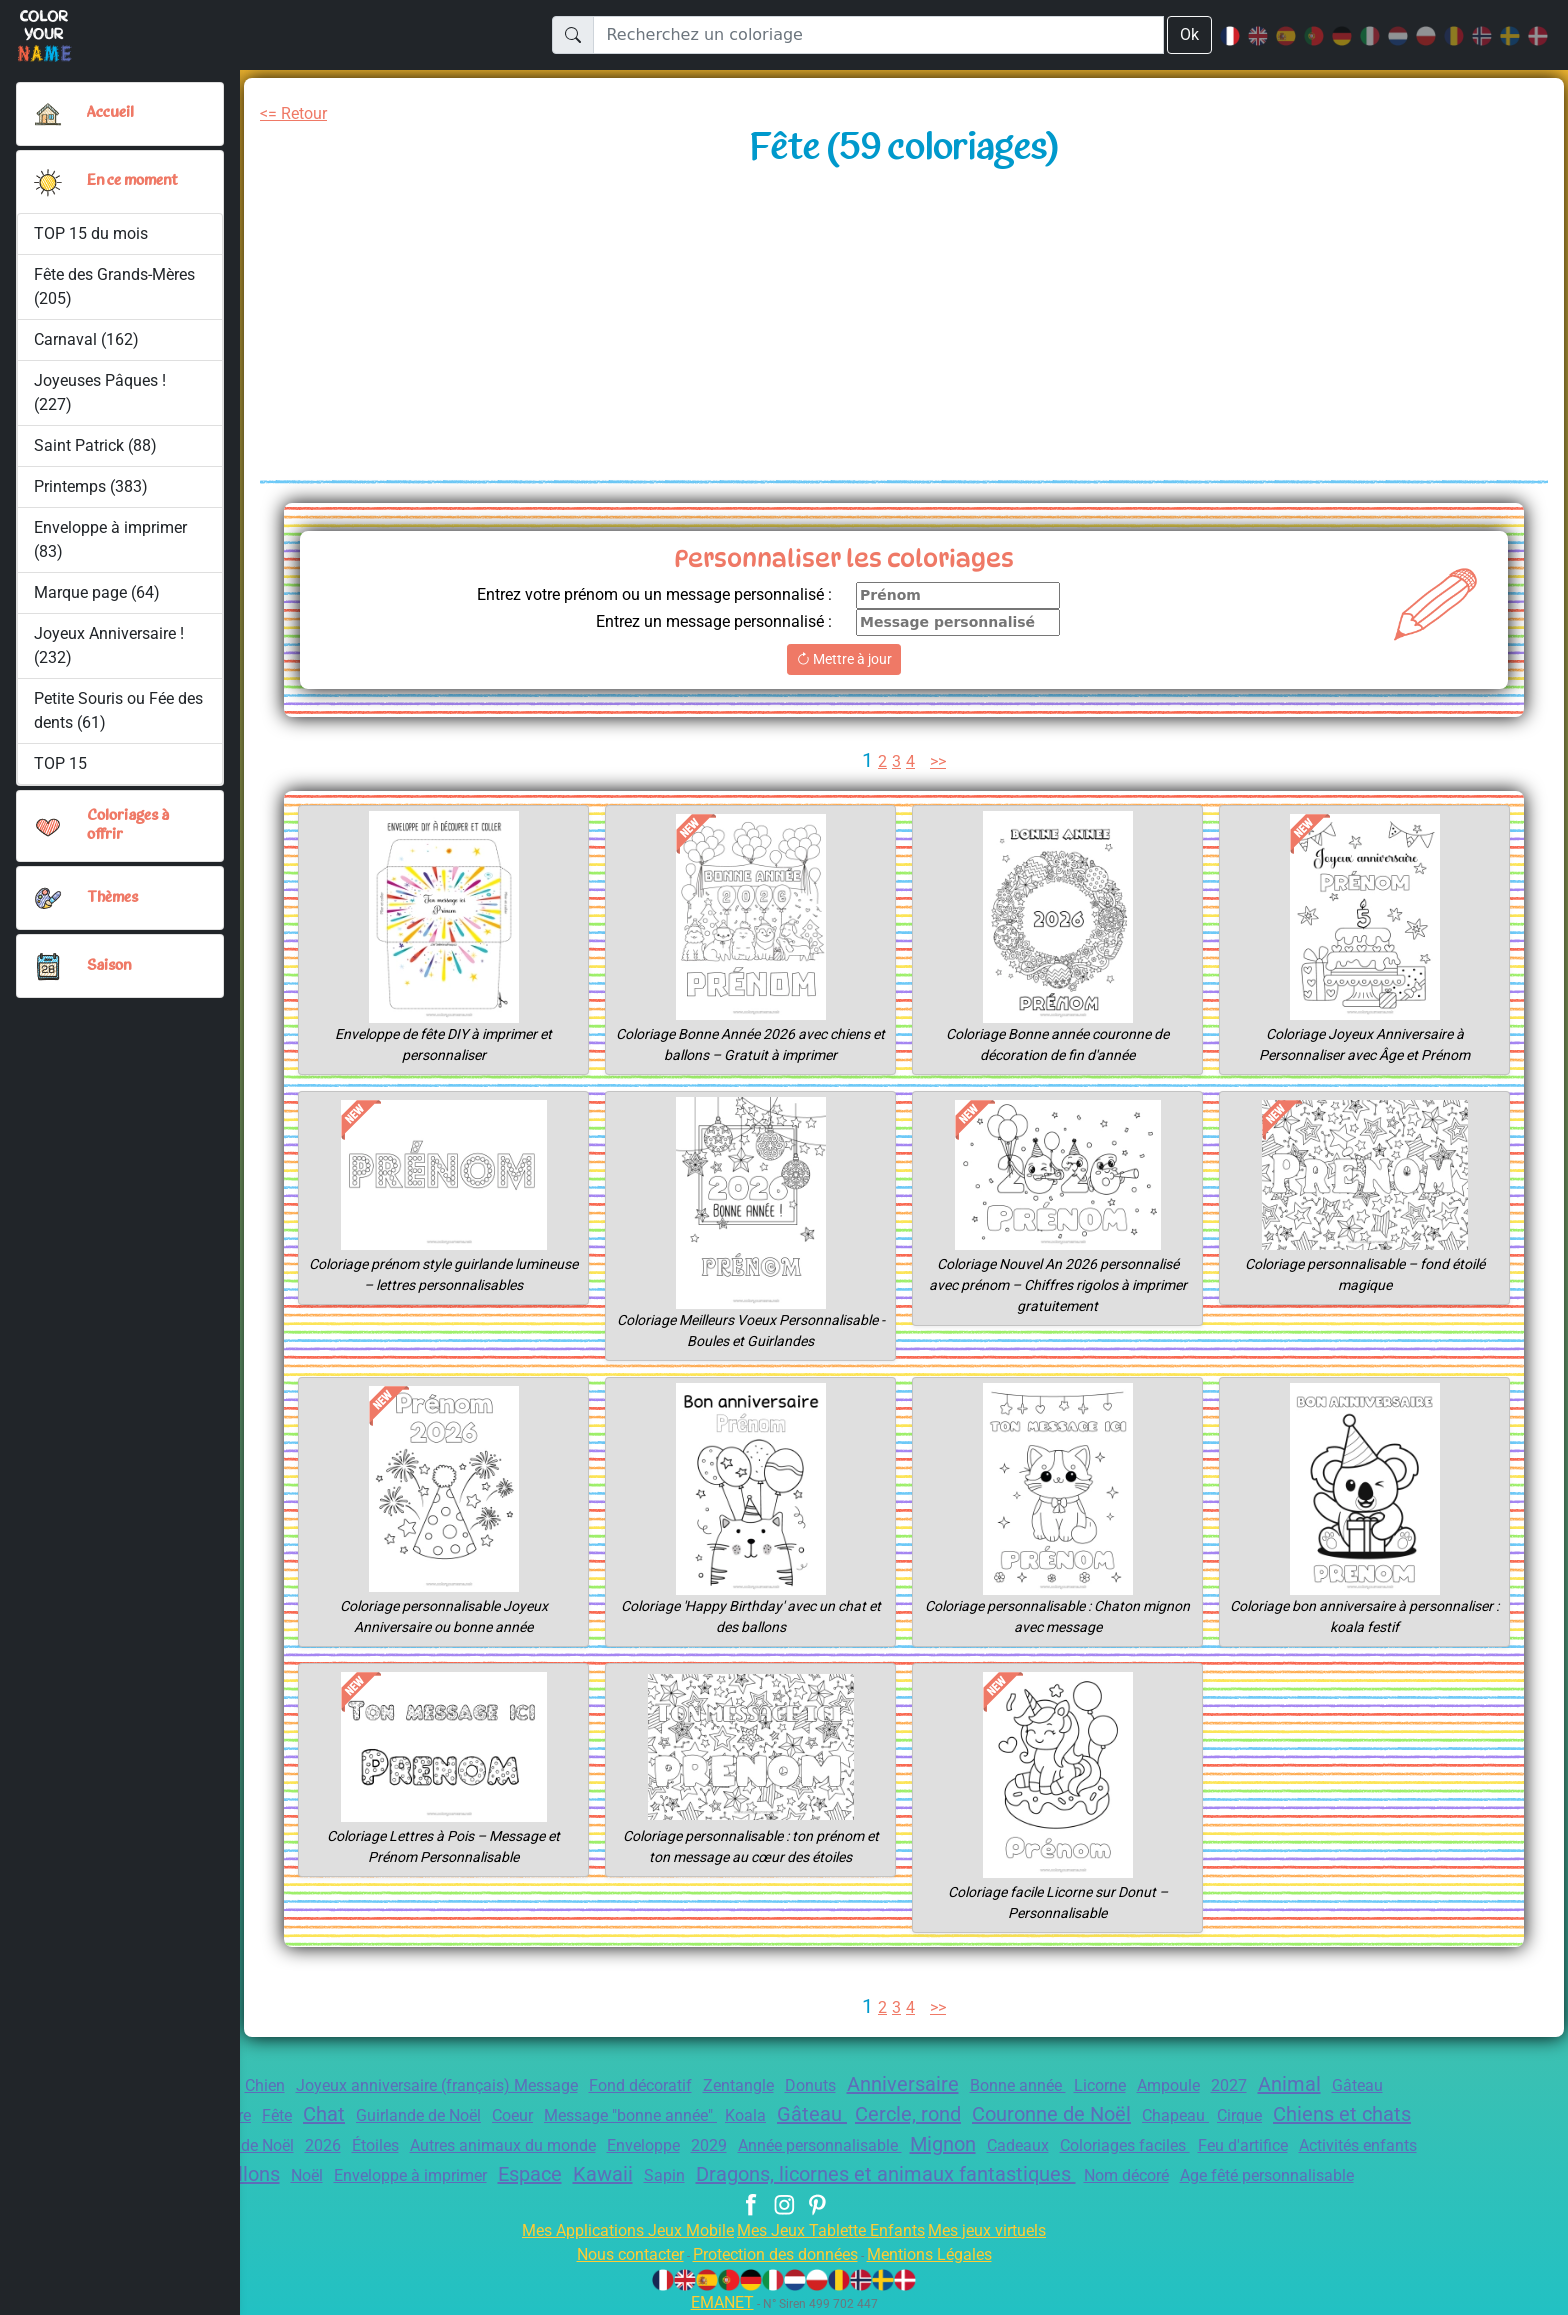  I want to click on Guirlande de Noël, so click(418, 2115).